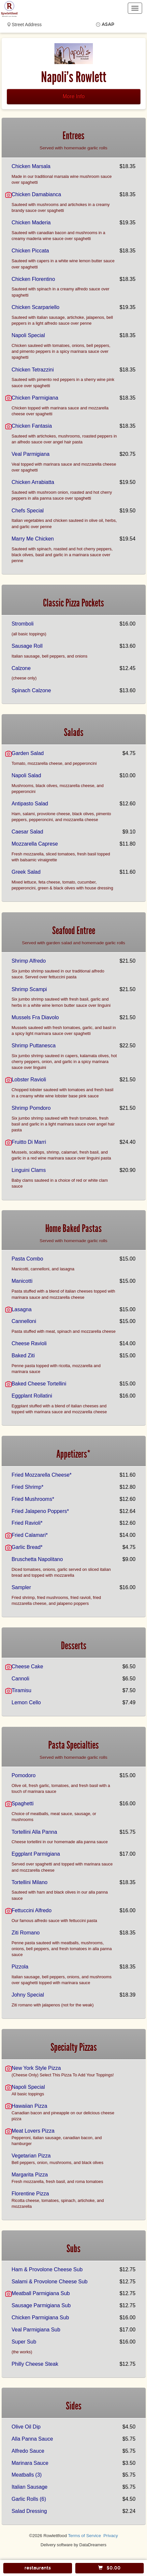 The width and height of the screenshot is (147, 2576). Describe the element at coordinates (74, 96) in the screenshot. I see `More Info` at that location.